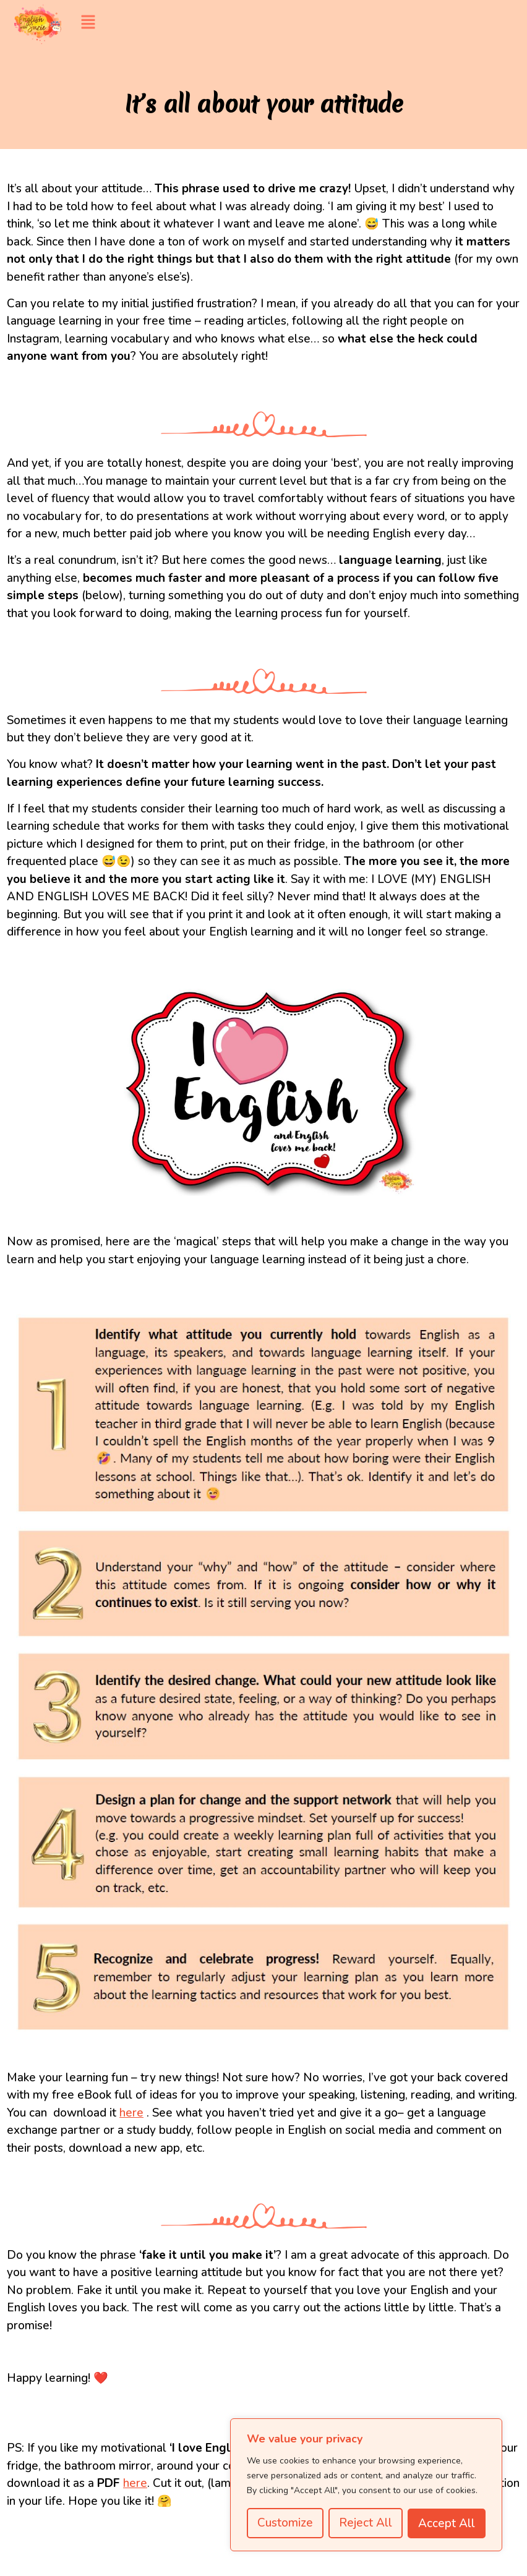  I want to click on [button], so click(301, 23).